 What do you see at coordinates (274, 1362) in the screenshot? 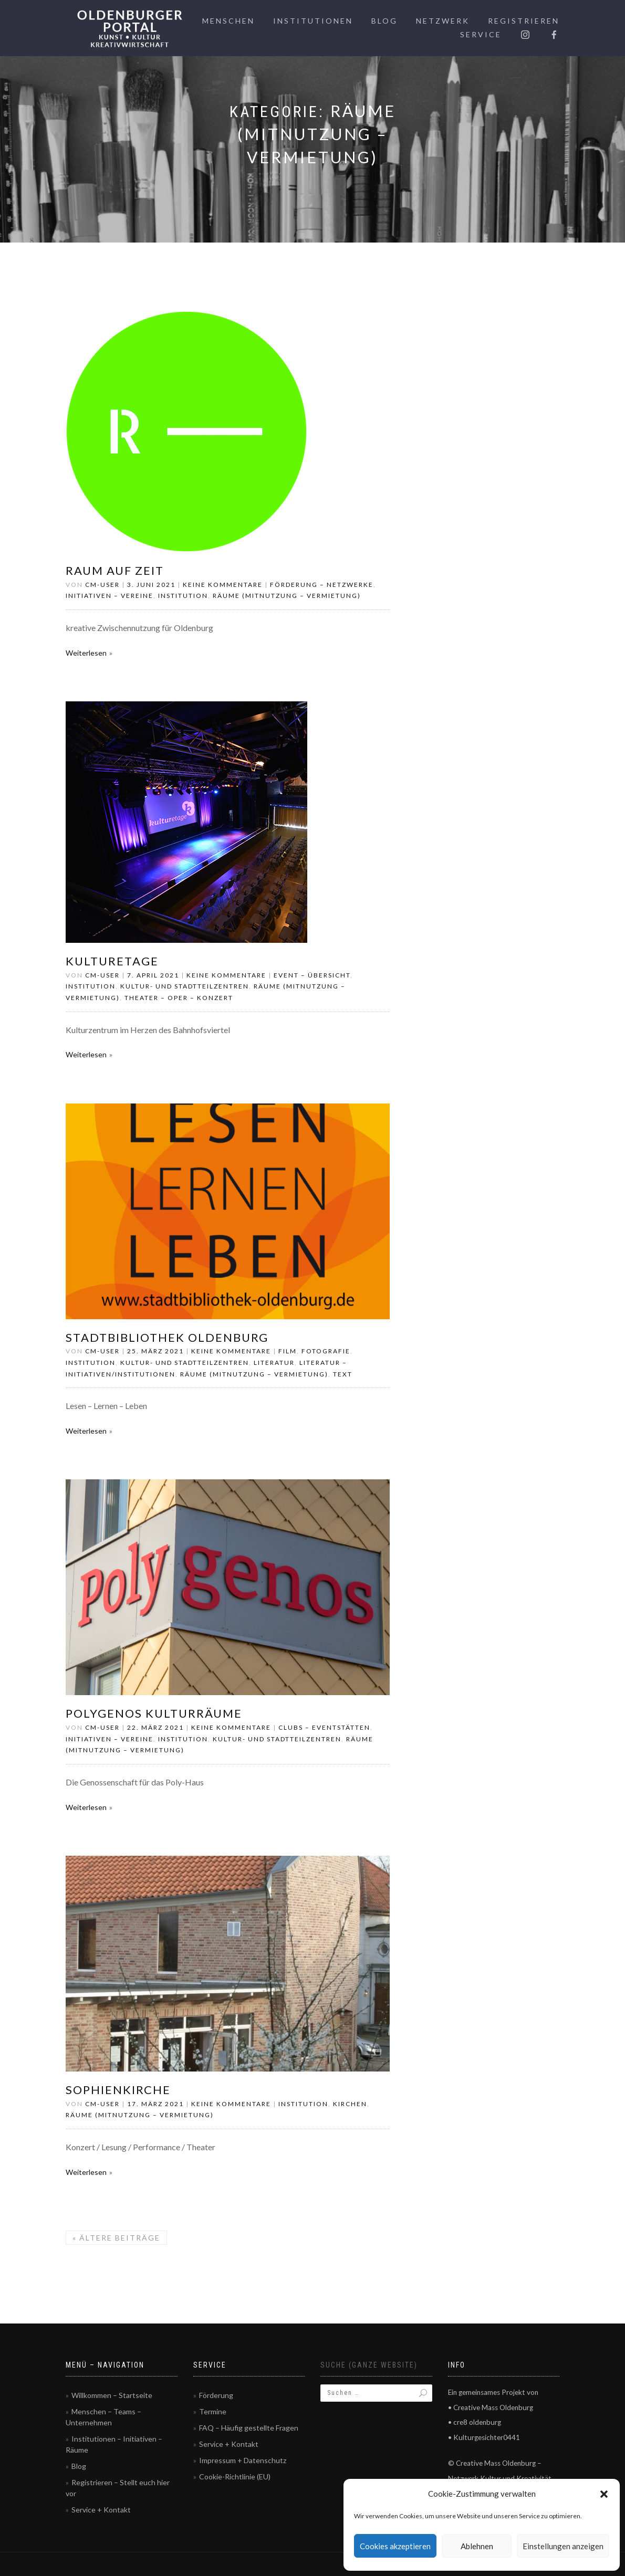
I see `Literatur` at bounding box center [274, 1362].